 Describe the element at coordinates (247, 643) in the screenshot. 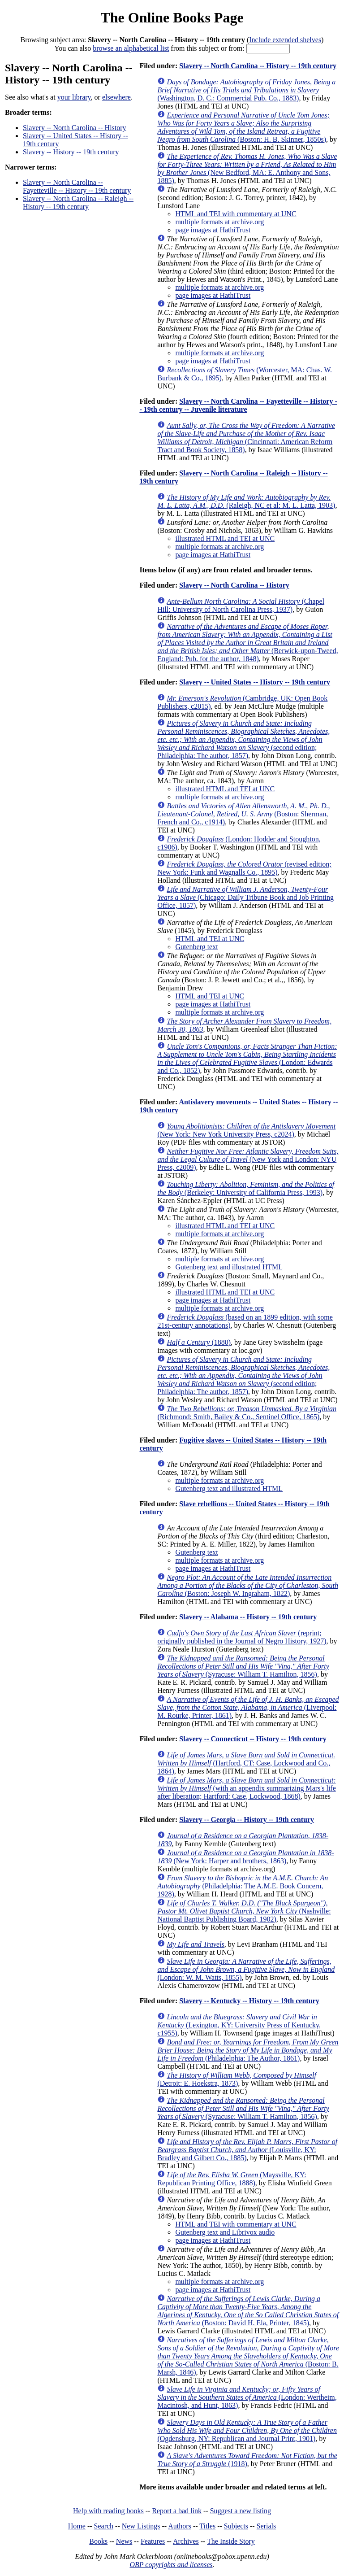

I see `(Berwick-upon-Tweed, England: Pub. for the author, 1848)` at that location.